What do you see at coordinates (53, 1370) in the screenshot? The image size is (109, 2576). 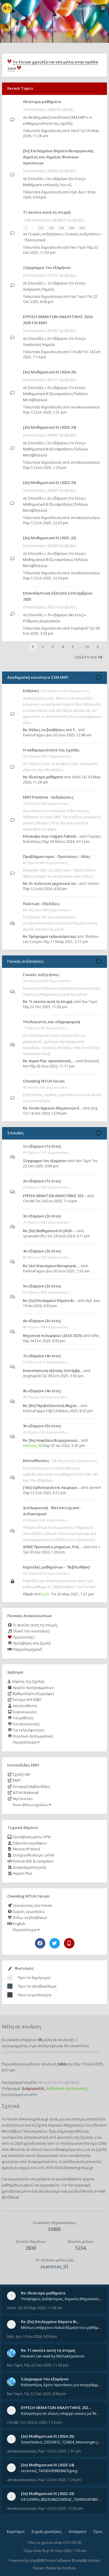 I see `Επαναληπτική εξέταση Σεπτέμβρ…` at bounding box center [53, 1370].